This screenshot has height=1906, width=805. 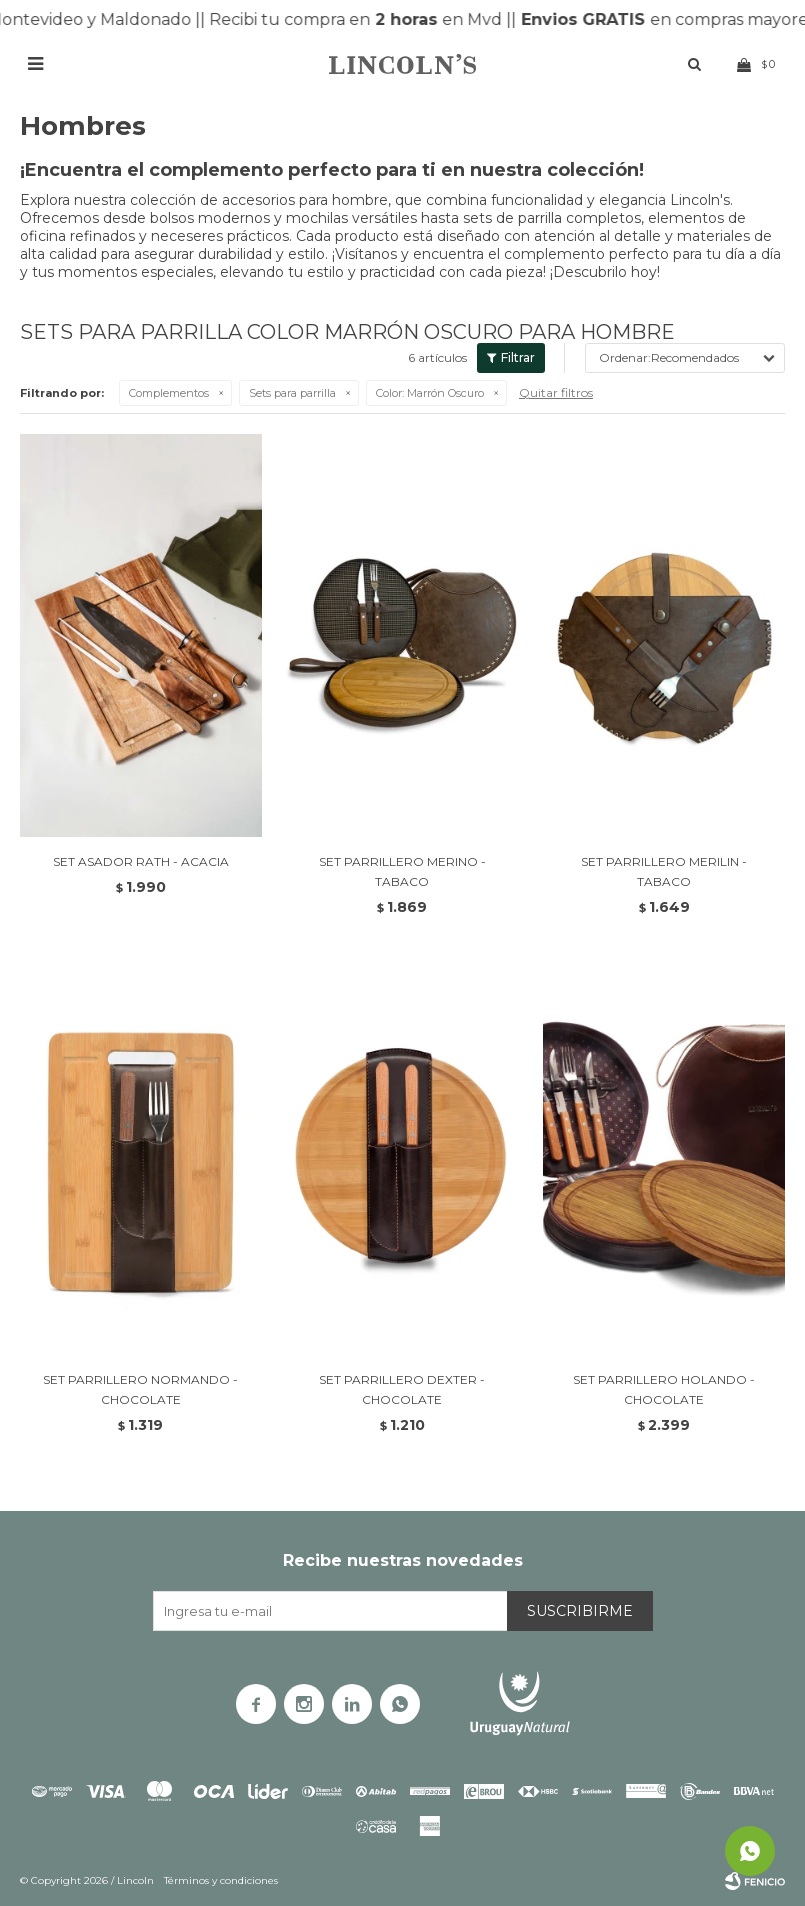 What do you see at coordinates (292, 393) in the screenshot?
I see `Sets para parrilla` at bounding box center [292, 393].